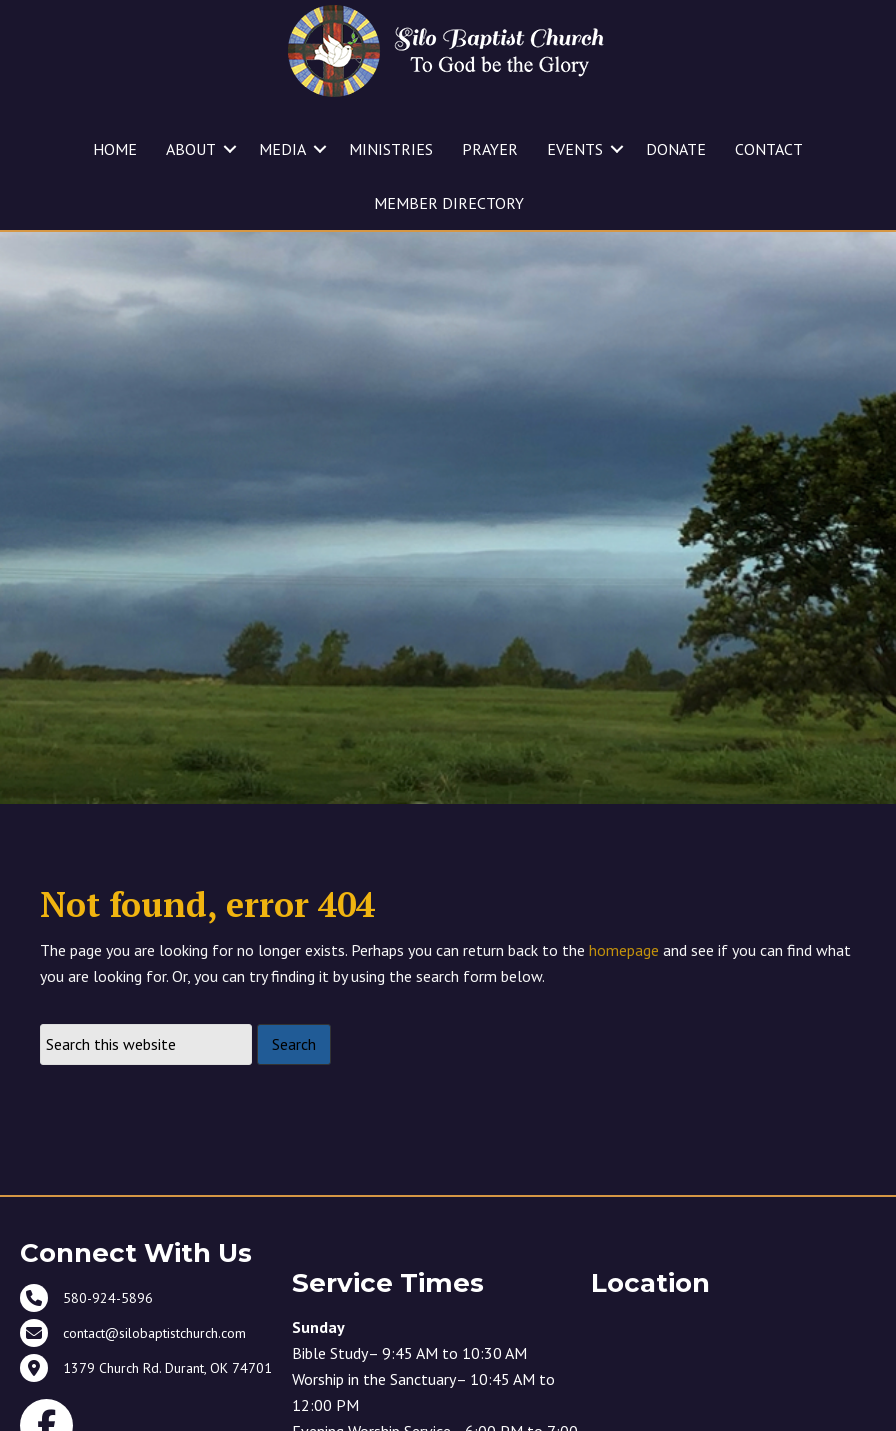  I want to click on MEMBER DIRECTORY, so click(449, 203).